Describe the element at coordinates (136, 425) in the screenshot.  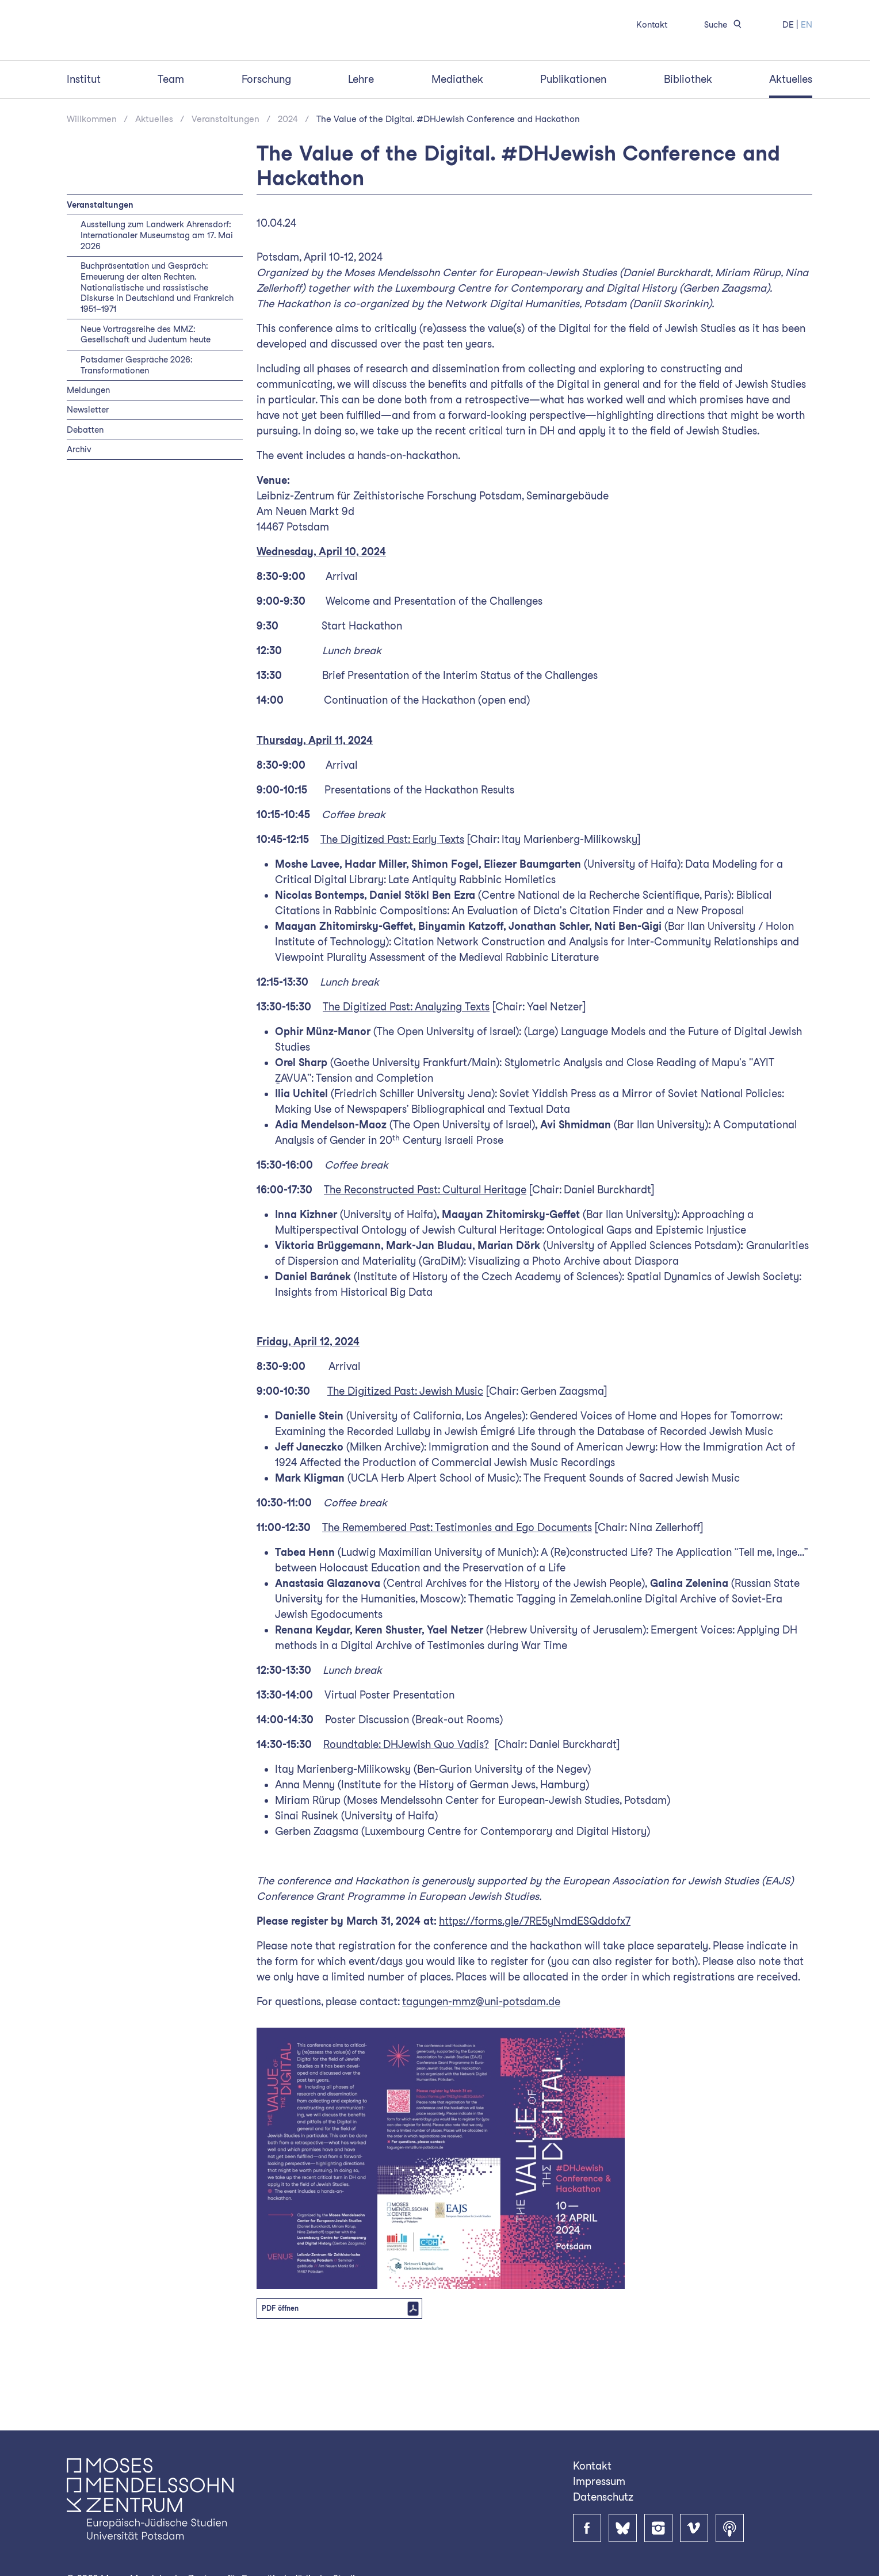
I see `Potsdamer Gespräche 2026: Transformationen` at that location.